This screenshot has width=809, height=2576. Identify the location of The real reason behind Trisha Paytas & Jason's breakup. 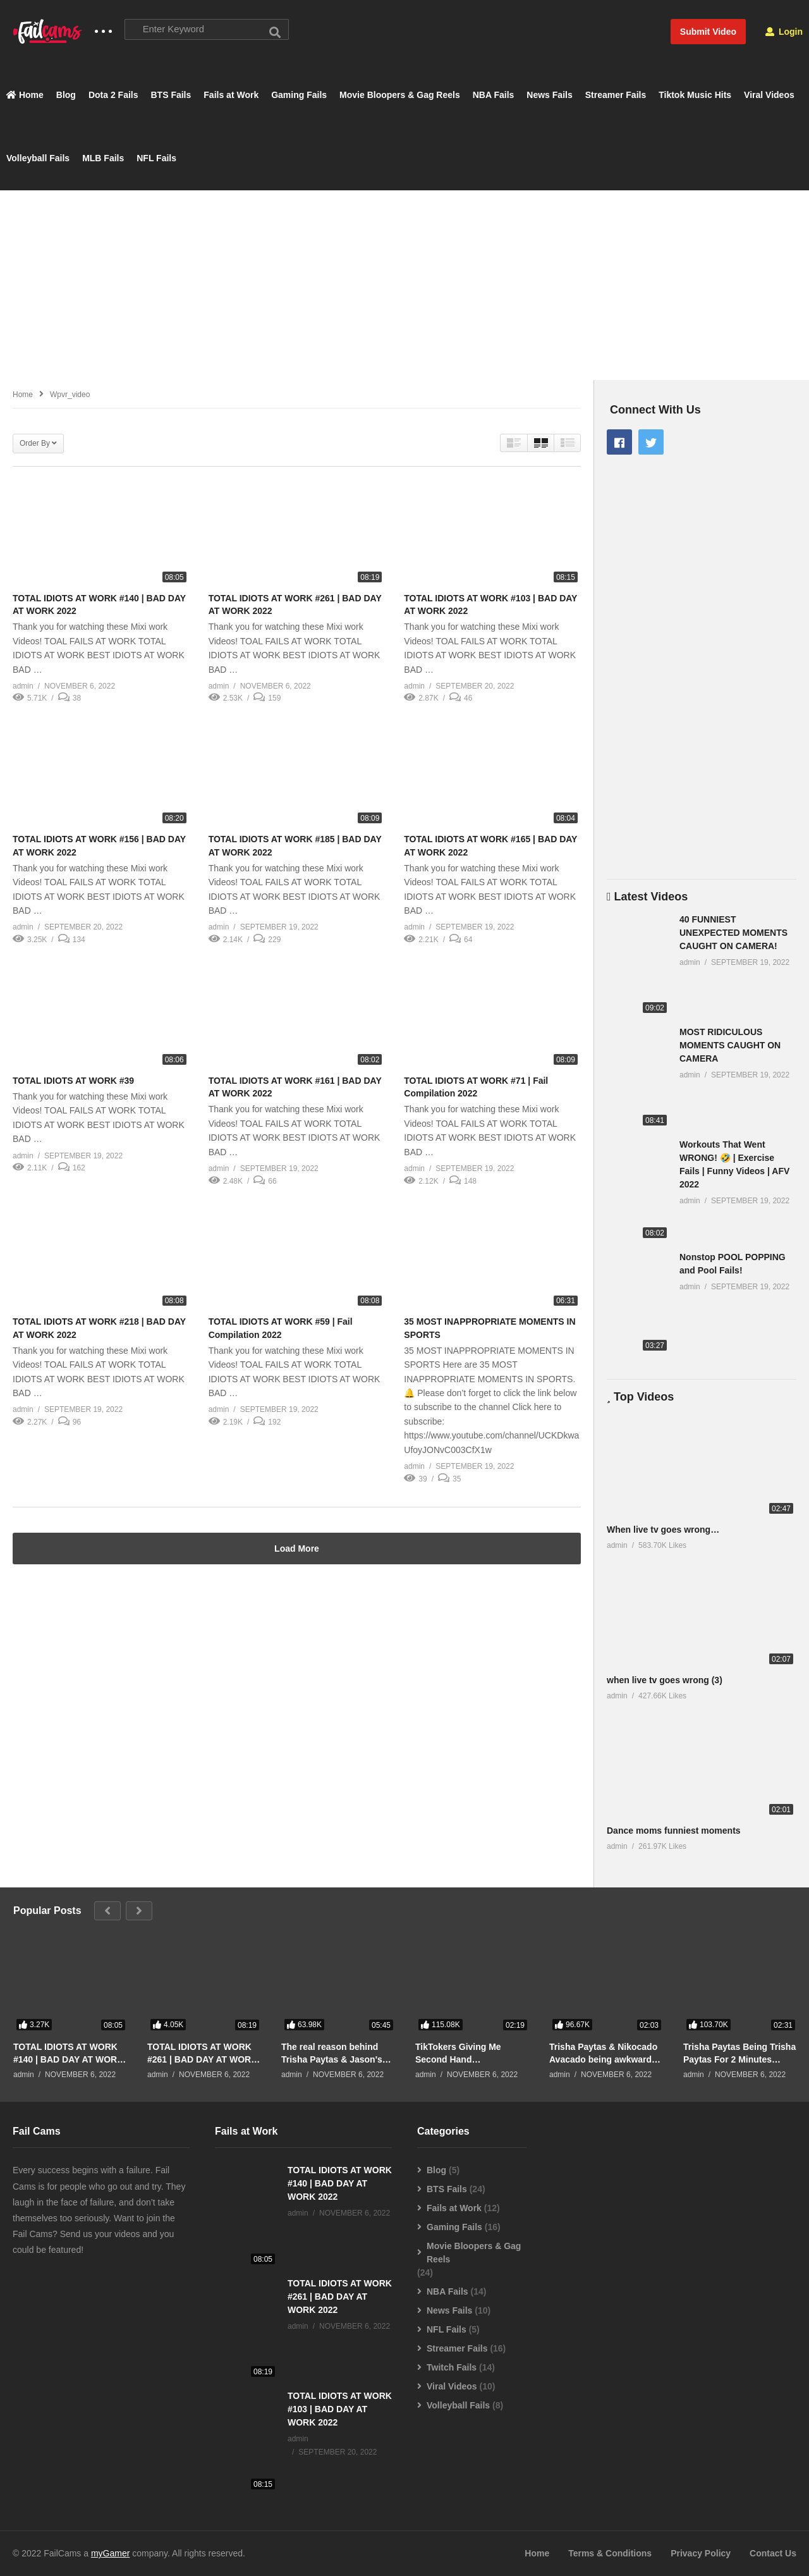
(331, 2053).